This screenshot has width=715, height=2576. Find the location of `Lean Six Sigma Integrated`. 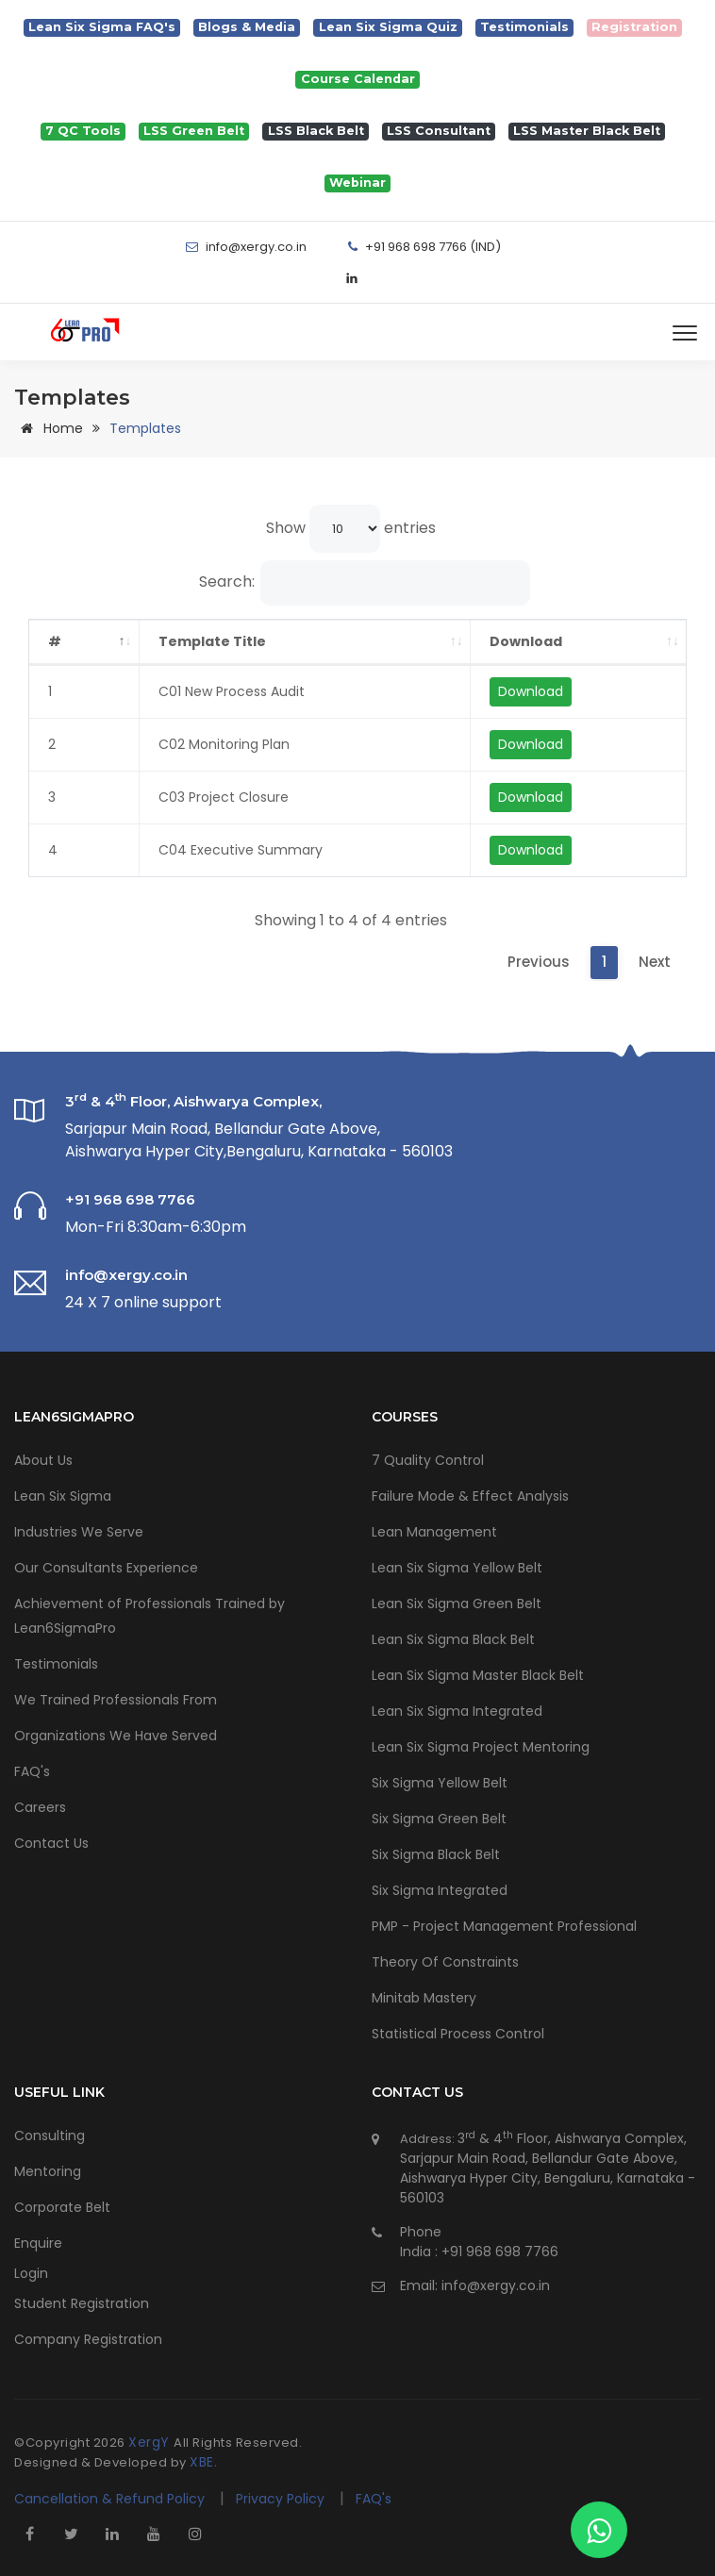

Lean Six Sigma Integrated is located at coordinates (457, 1711).